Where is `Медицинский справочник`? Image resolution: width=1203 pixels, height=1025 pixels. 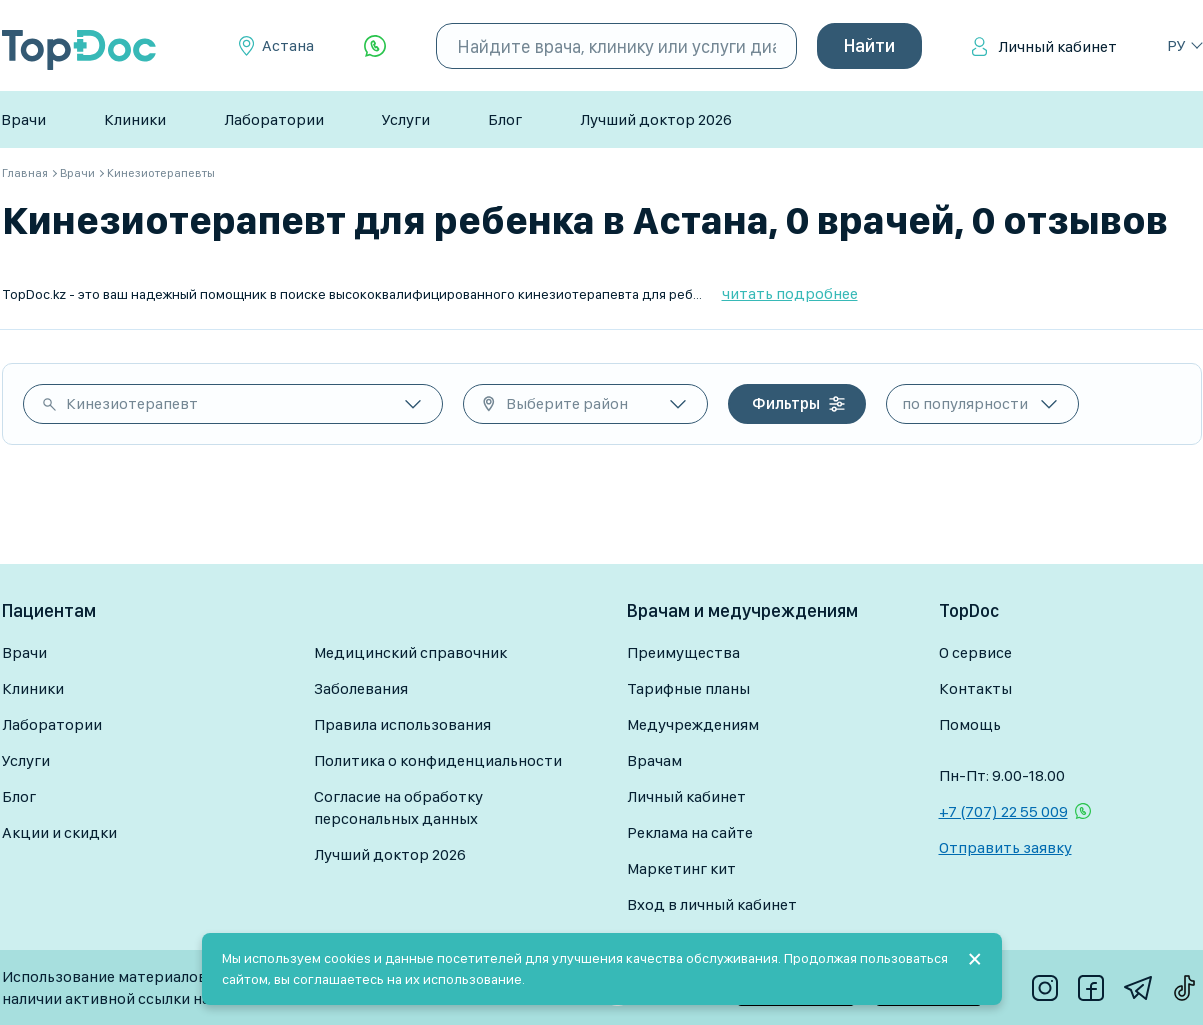 Медицинский справочник is located at coordinates (410, 652).